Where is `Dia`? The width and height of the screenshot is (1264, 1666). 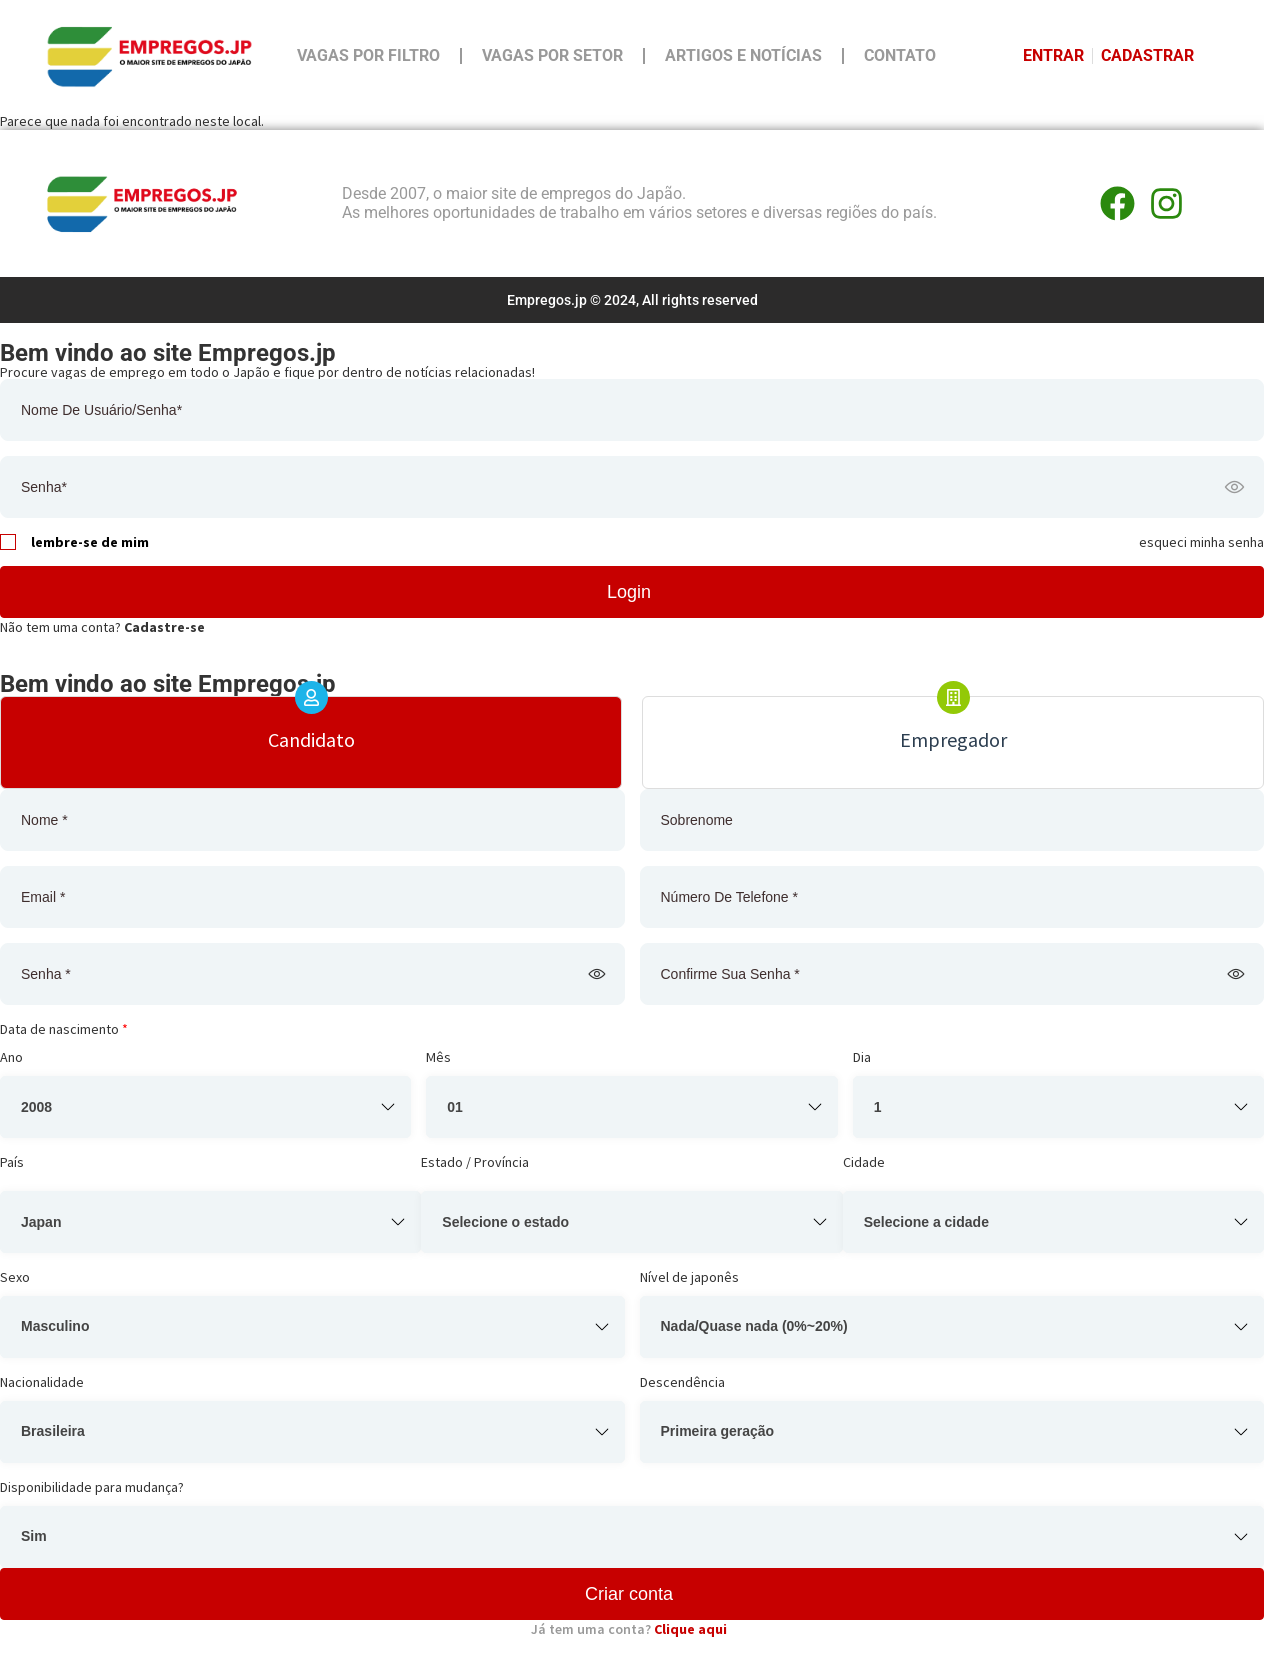 Dia is located at coordinates (862, 1057).